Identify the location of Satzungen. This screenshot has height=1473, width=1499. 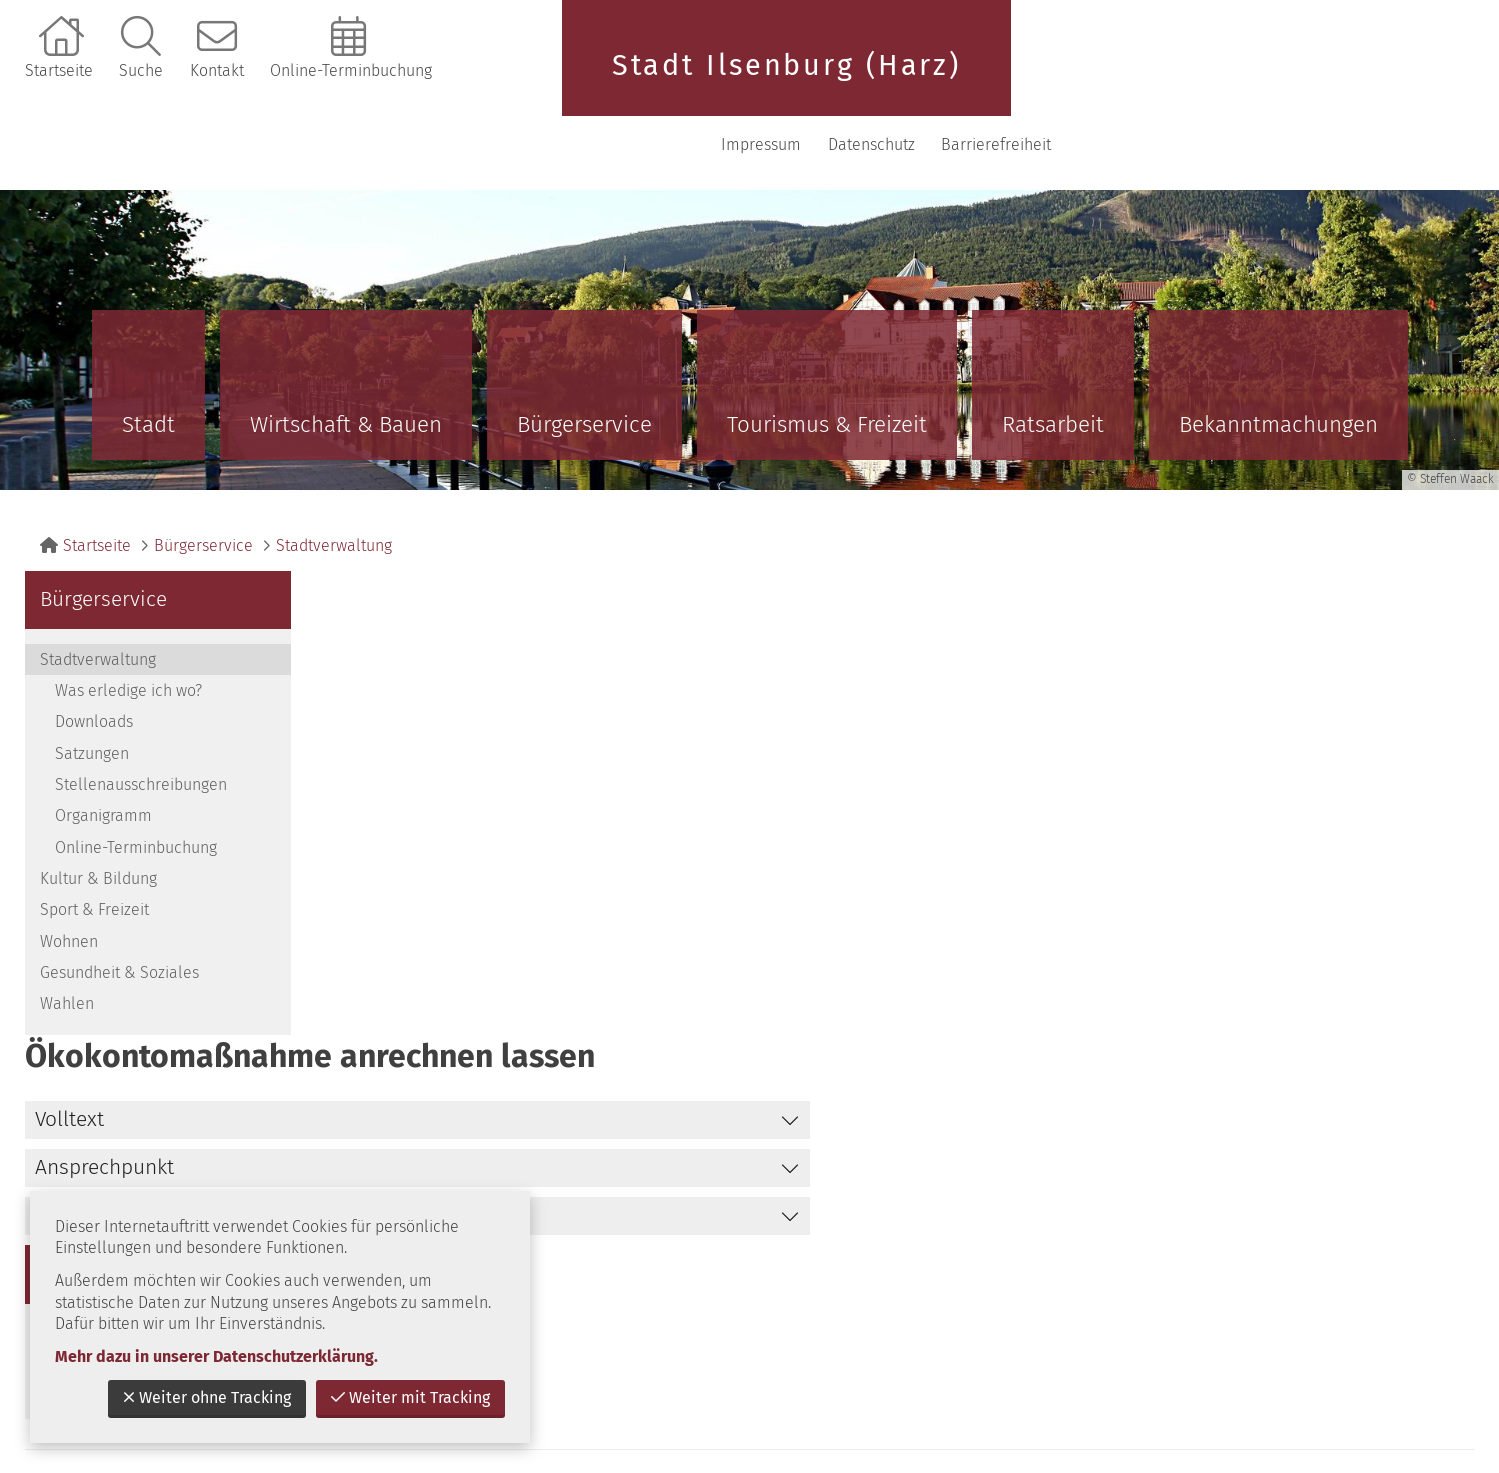
(92, 688).